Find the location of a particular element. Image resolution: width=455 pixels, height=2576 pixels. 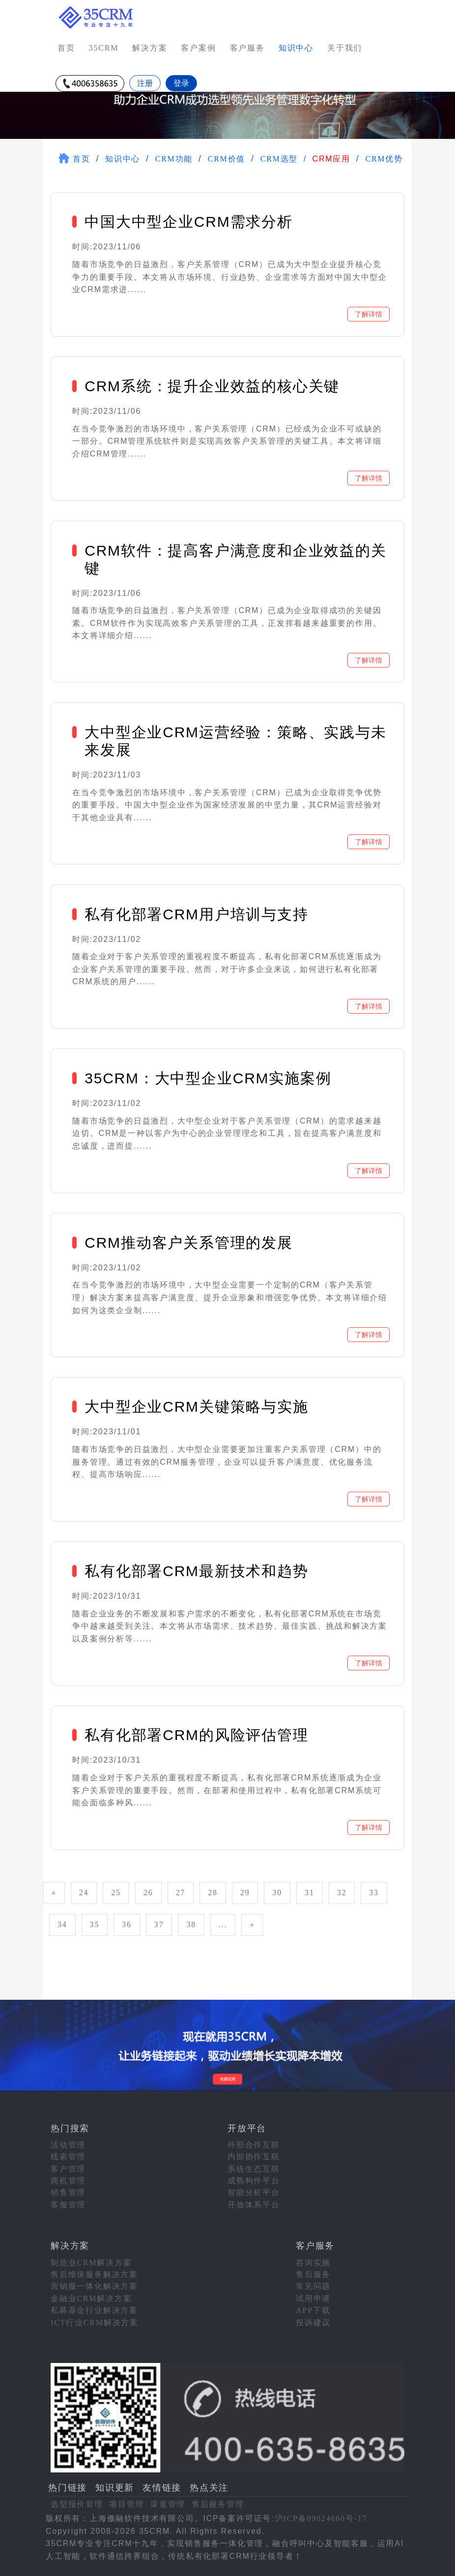

内部协作互联 is located at coordinates (254, 2156).